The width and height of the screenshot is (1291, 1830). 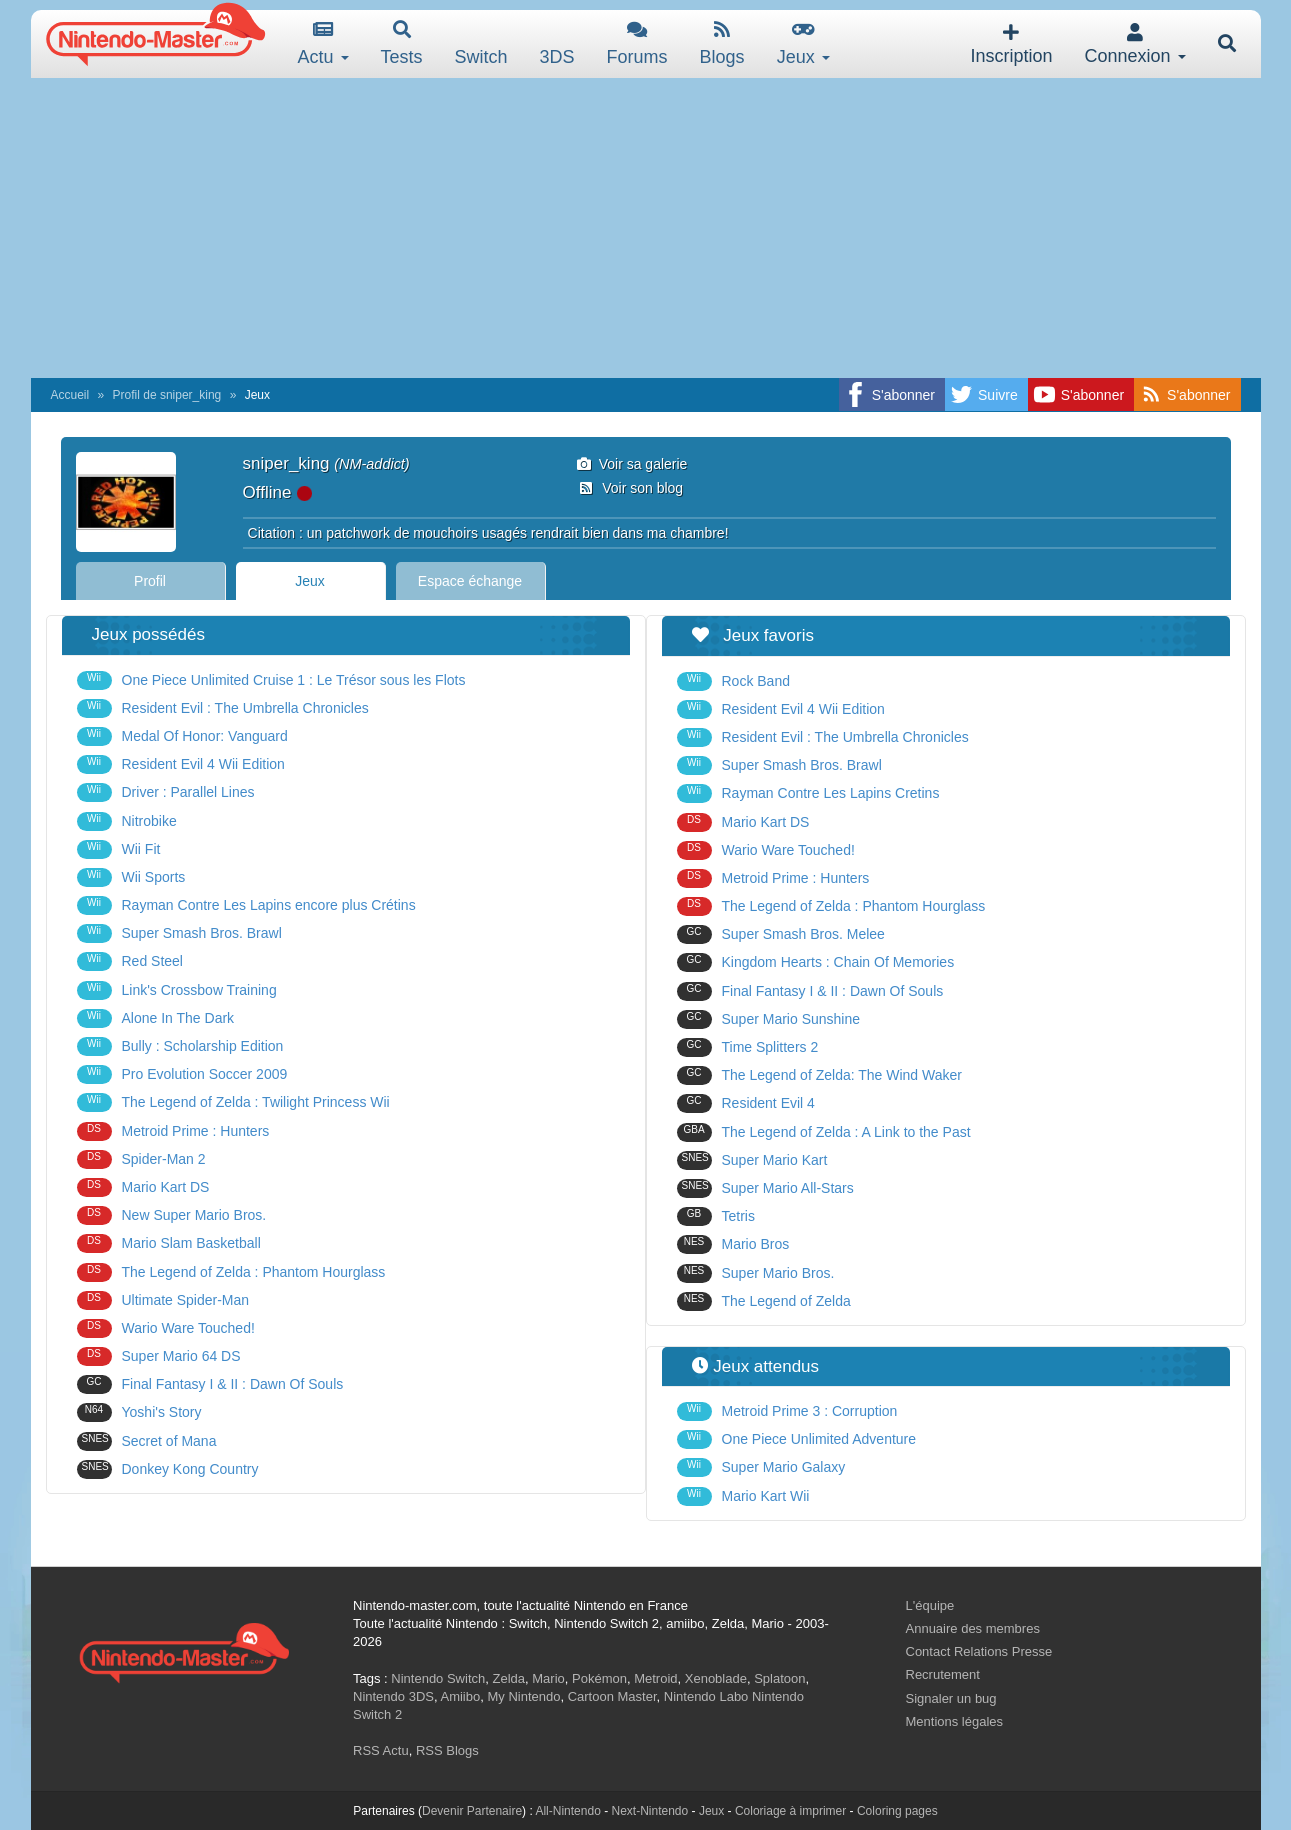 What do you see at coordinates (169, 1243) in the screenshot?
I see `Mario Slam Basketball` at bounding box center [169, 1243].